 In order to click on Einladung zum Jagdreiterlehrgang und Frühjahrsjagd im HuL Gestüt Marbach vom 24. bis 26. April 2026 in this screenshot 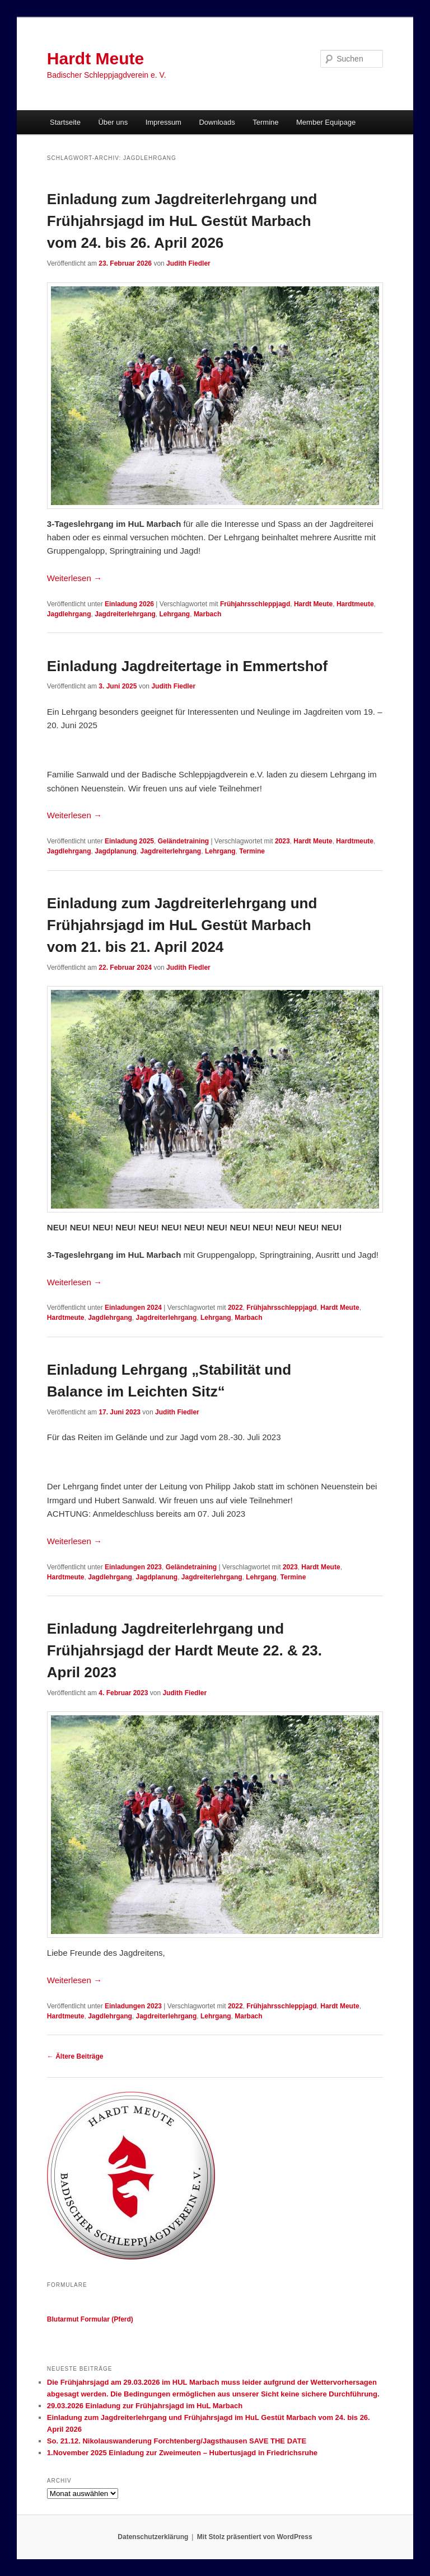, I will do `click(182, 221)`.